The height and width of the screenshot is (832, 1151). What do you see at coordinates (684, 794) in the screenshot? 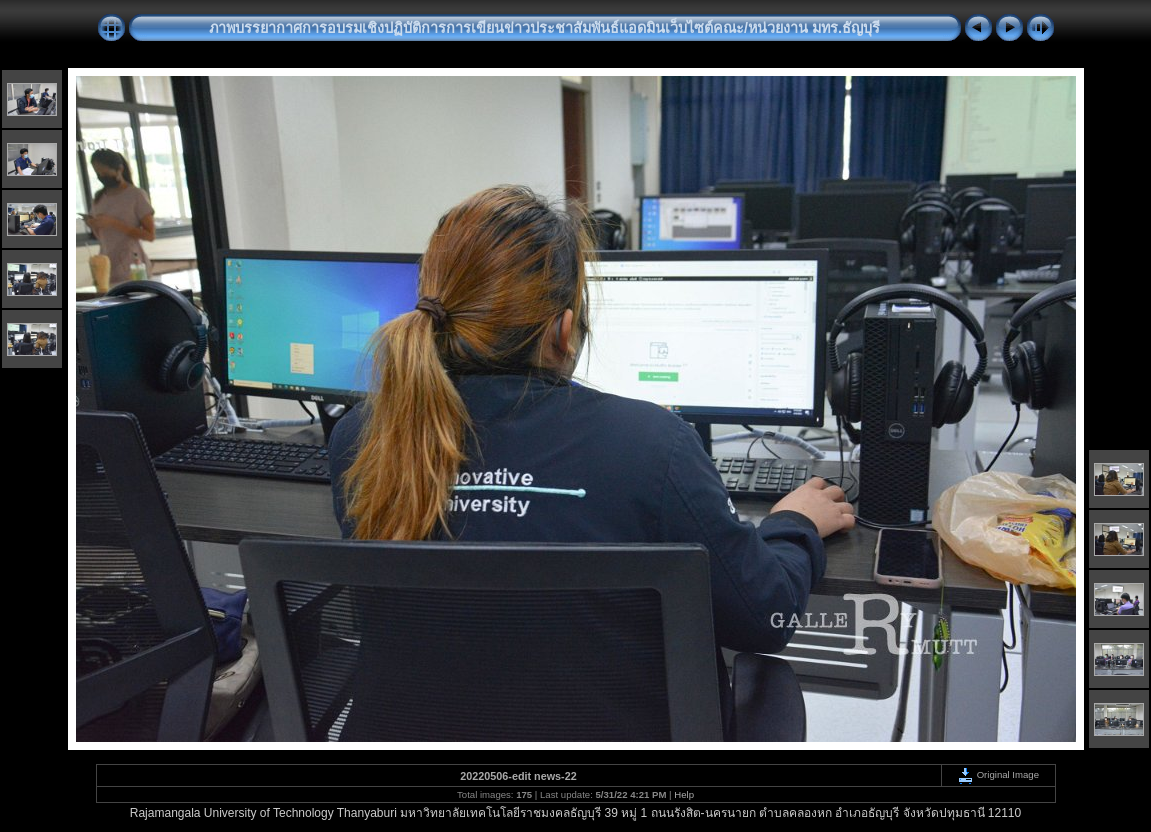
I see `Help` at bounding box center [684, 794].